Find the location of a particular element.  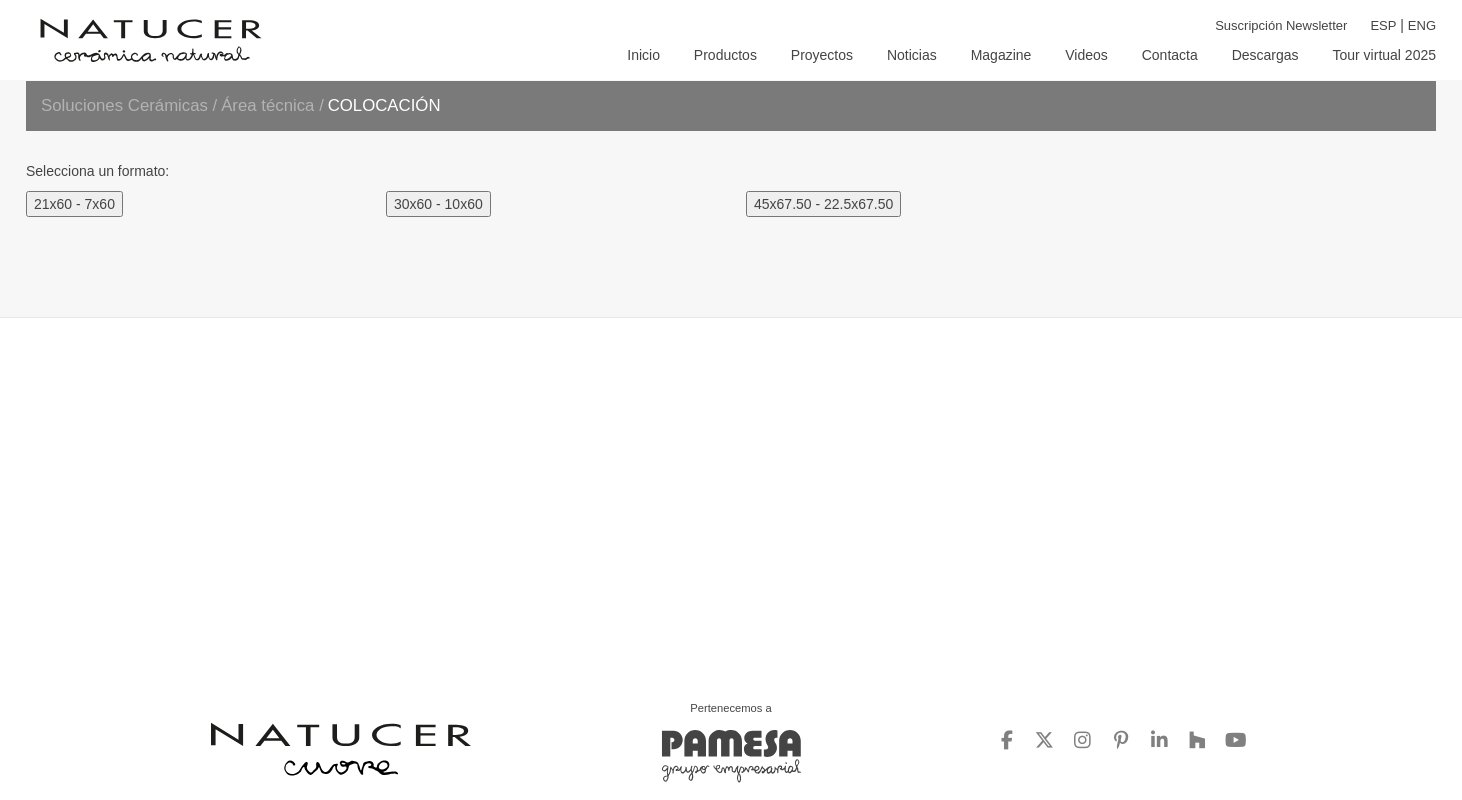

30x60 - 10x60 is located at coordinates (438, 204).